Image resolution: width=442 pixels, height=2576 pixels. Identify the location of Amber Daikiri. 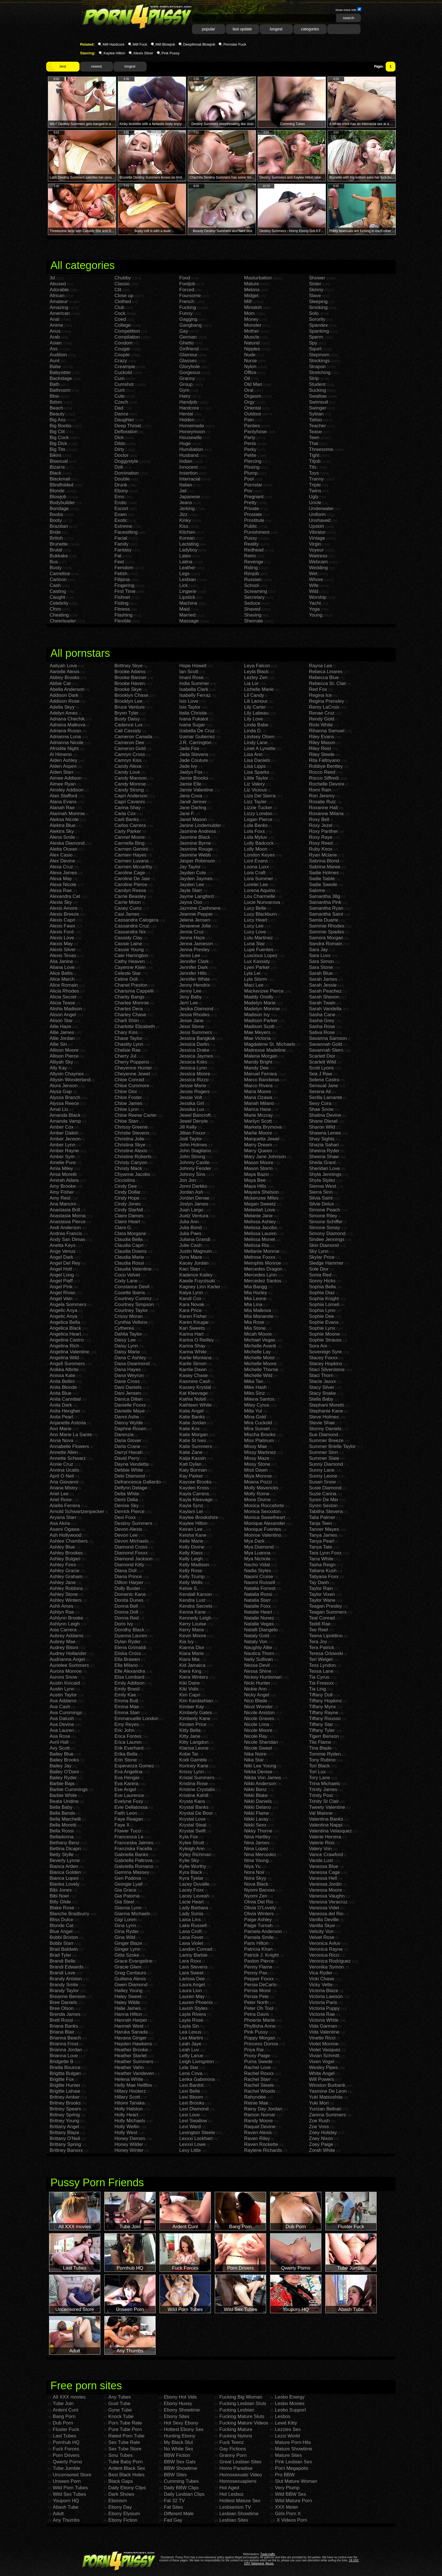
(64, 1133).